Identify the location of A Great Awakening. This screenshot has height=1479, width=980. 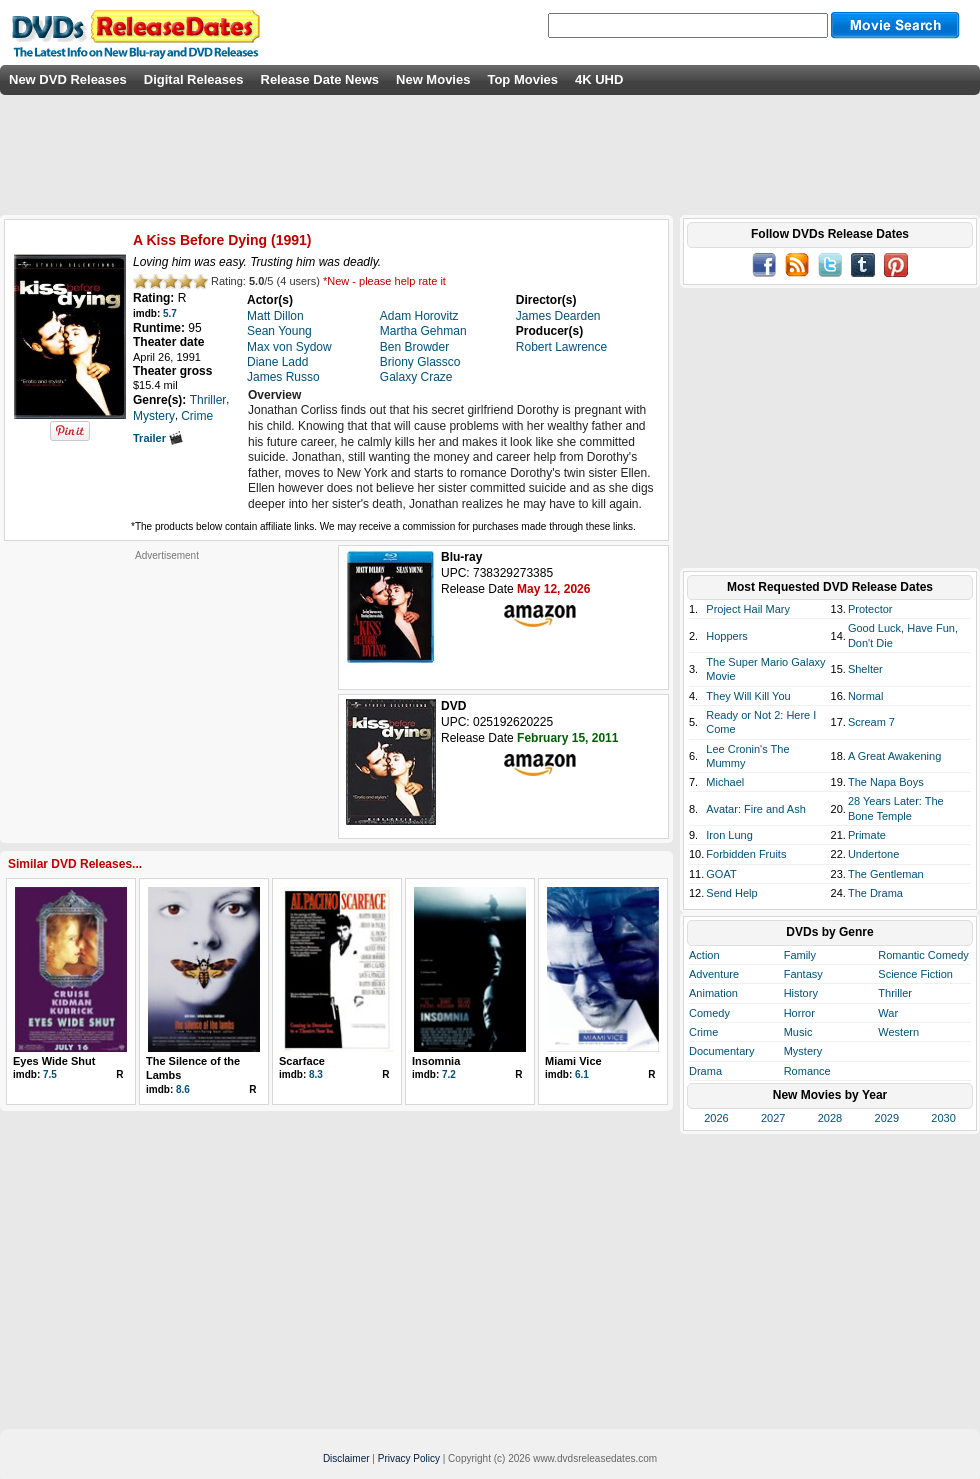
(894, 756).